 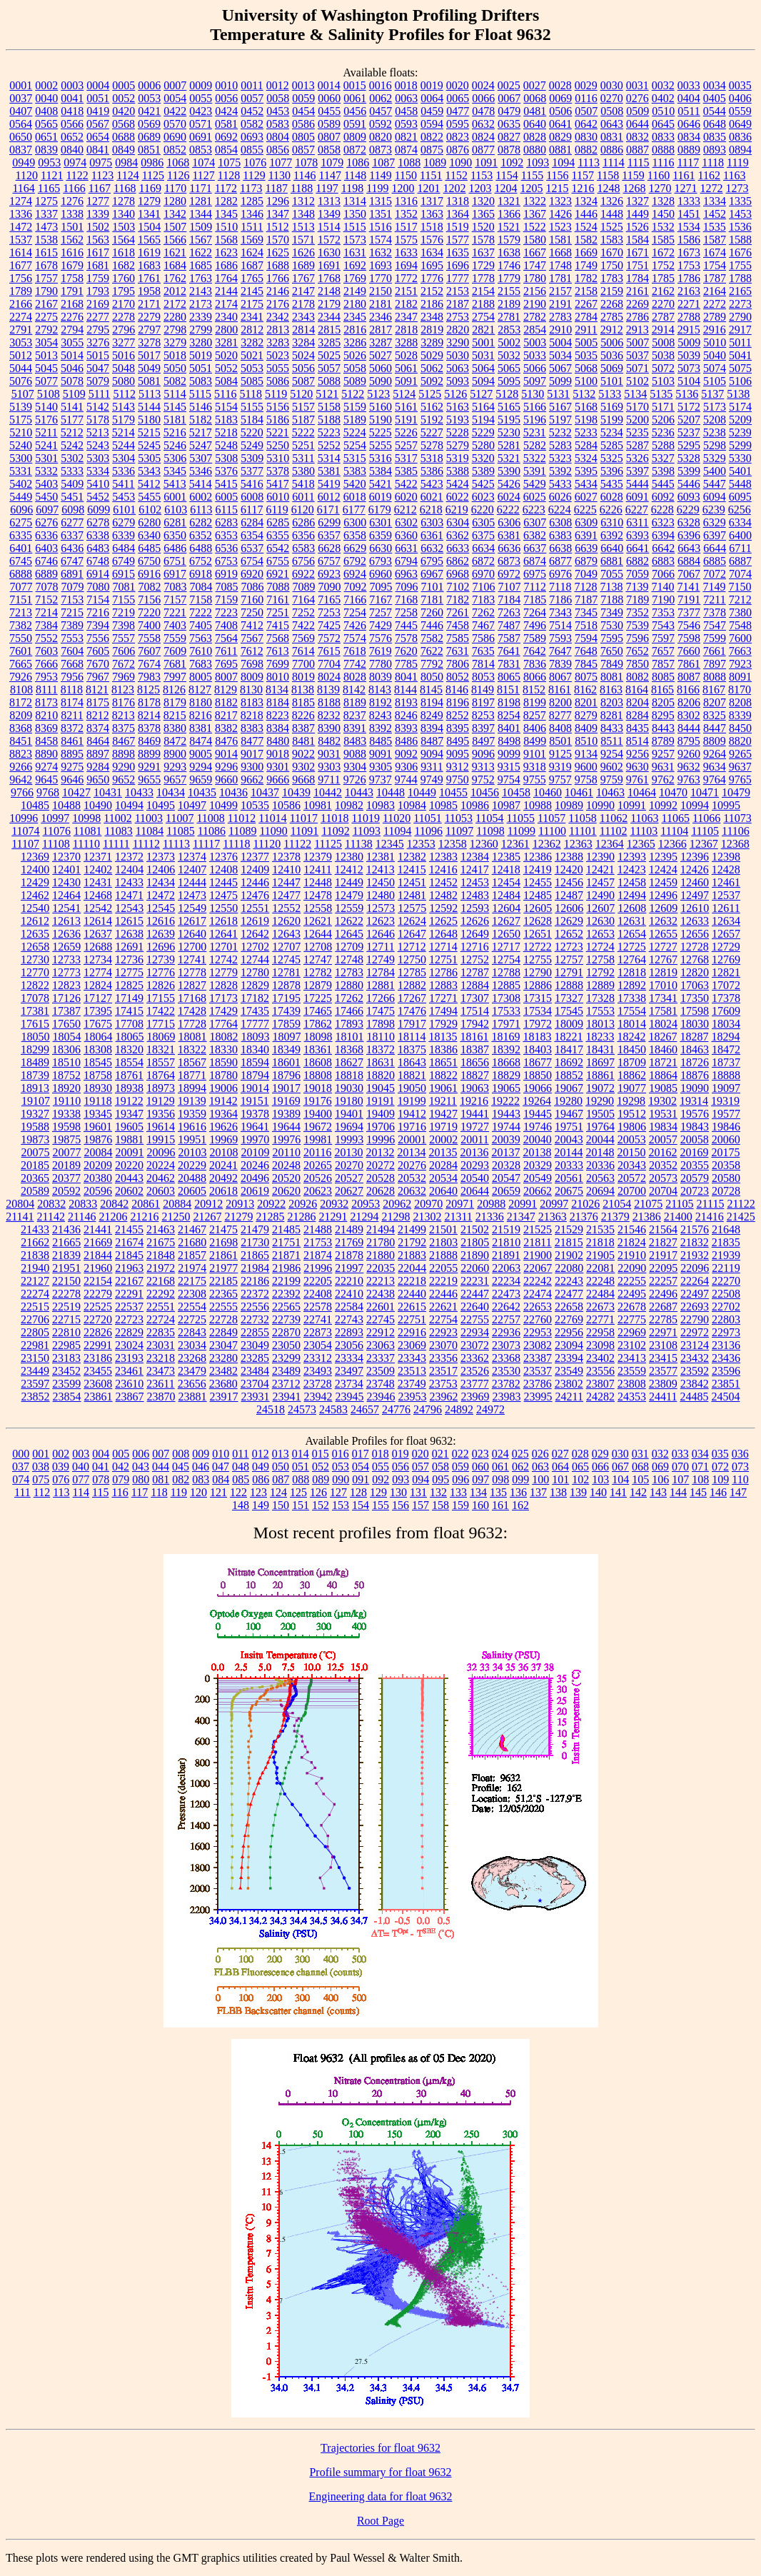 I want to click on 1765, so click(x=252, y=278).